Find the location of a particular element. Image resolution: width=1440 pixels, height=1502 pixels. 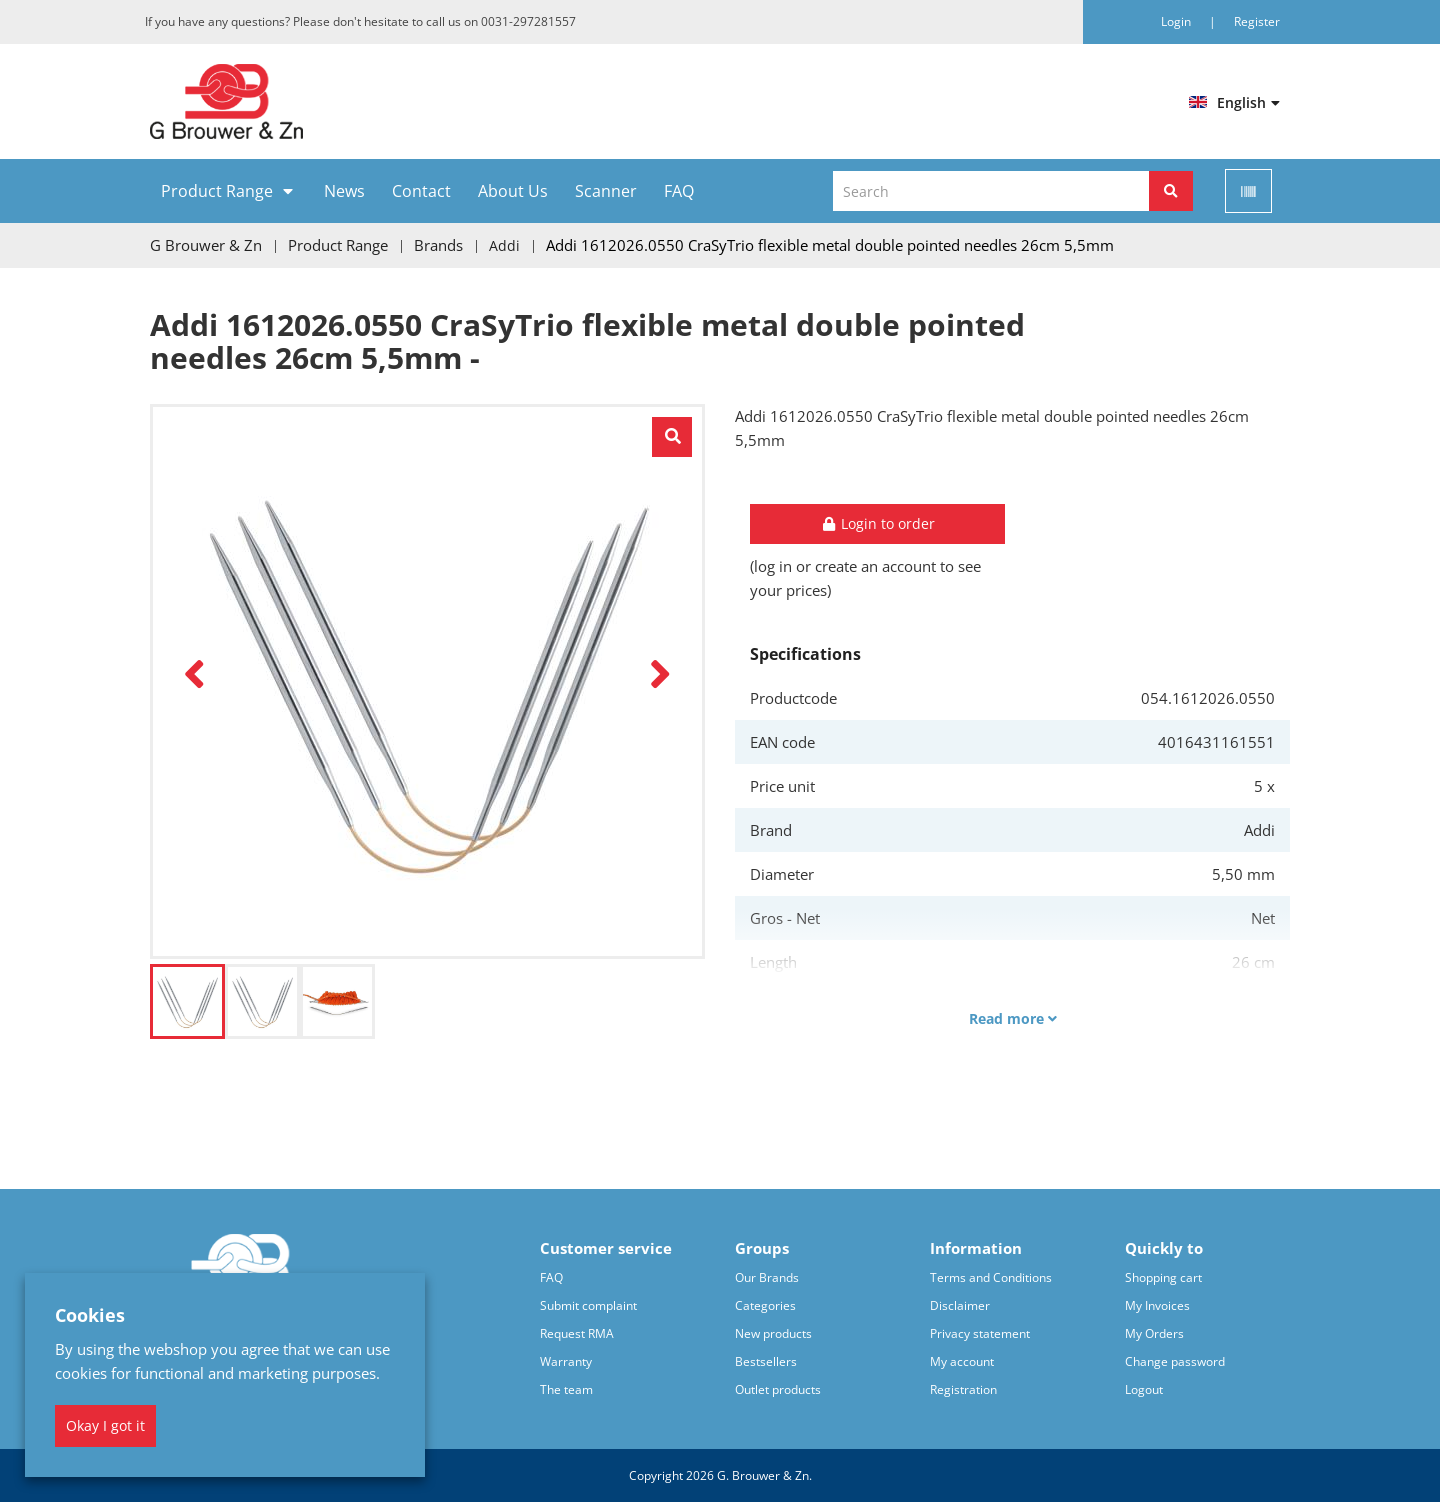

Logout is located at coordinates (1144, 1388).